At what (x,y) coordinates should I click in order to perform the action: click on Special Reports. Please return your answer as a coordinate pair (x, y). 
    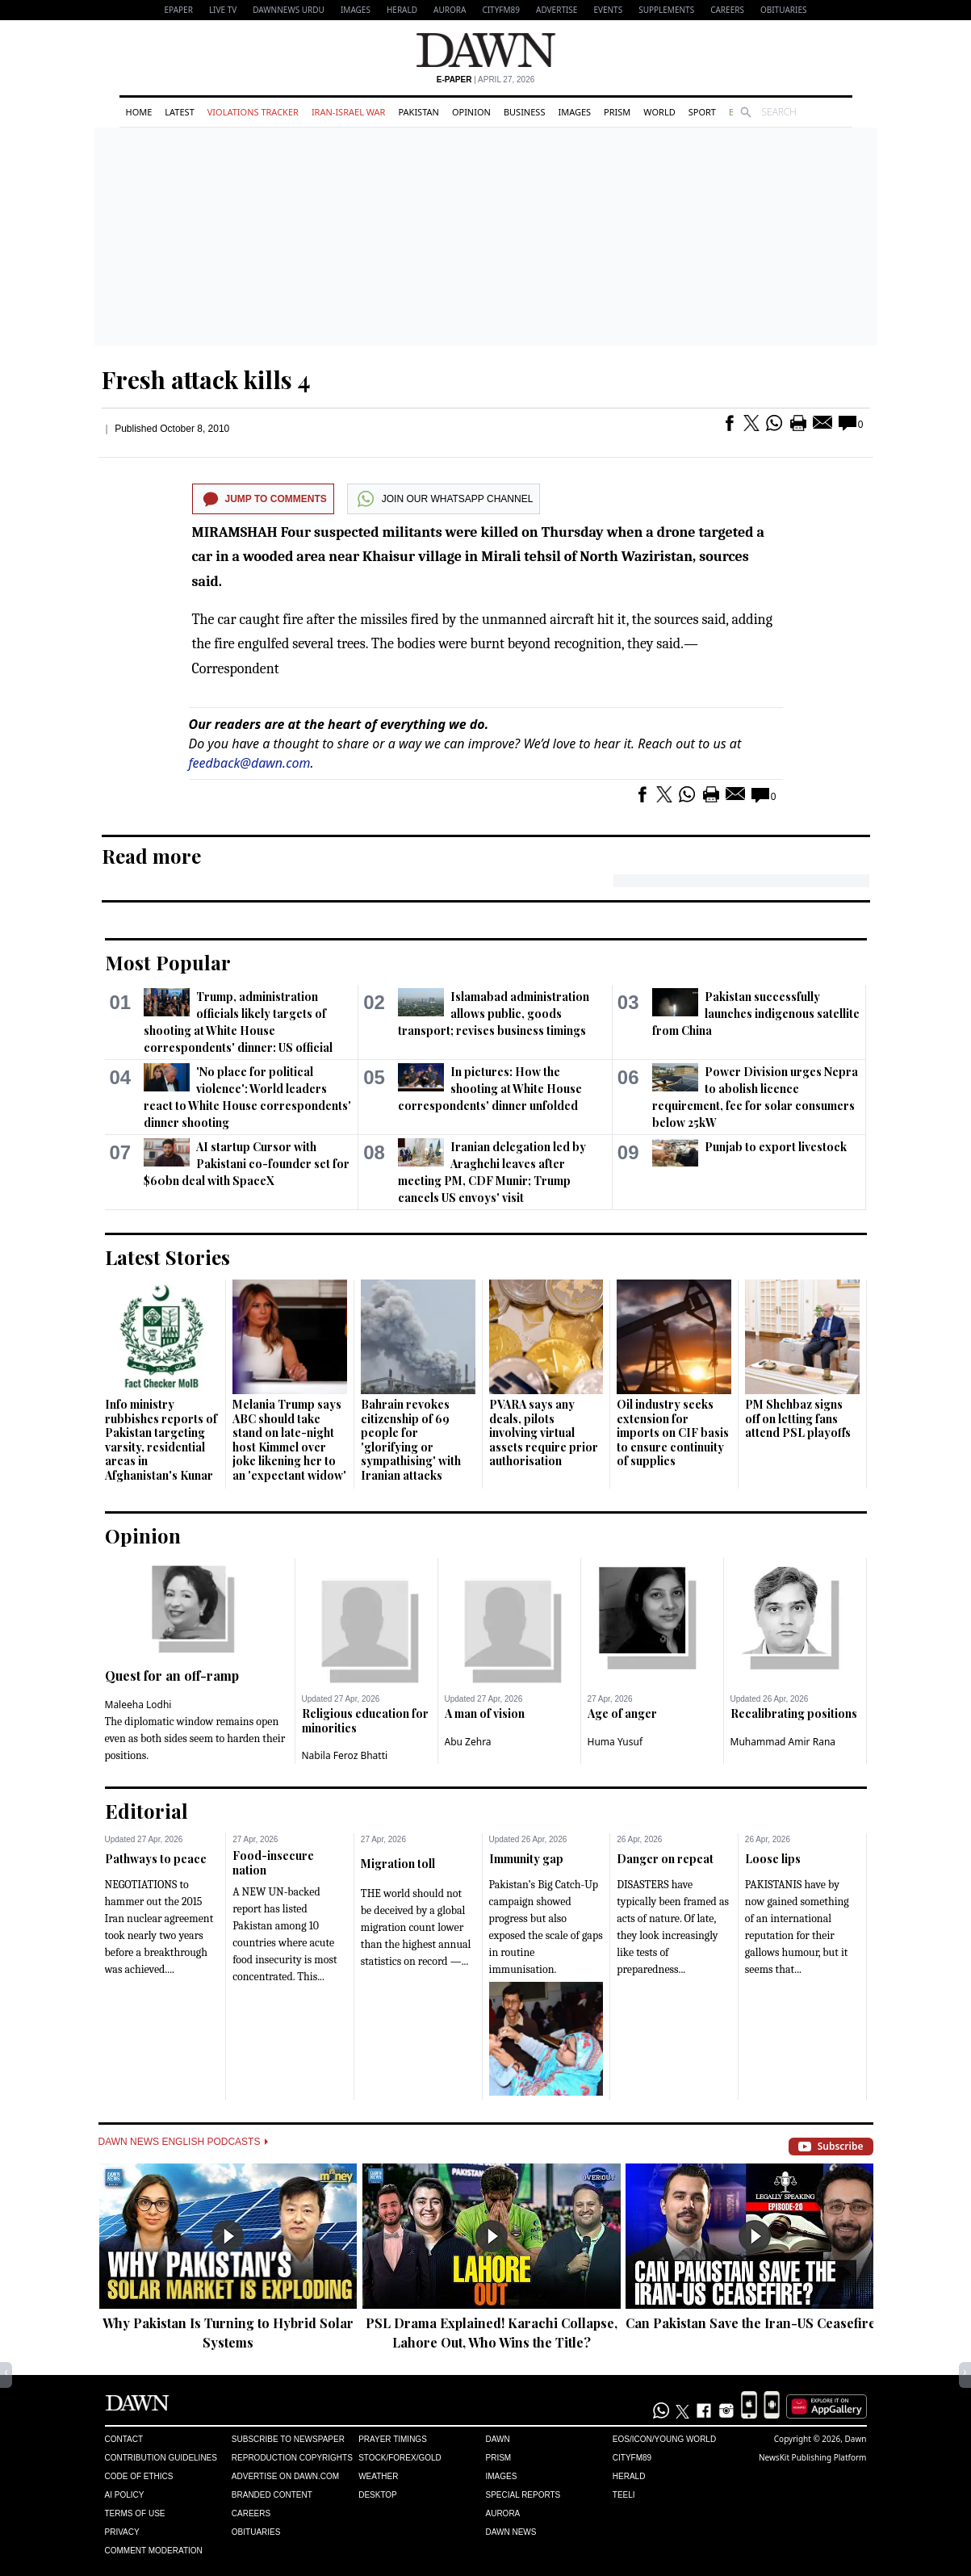
    Looking at the image, I should click on (522, 2494).